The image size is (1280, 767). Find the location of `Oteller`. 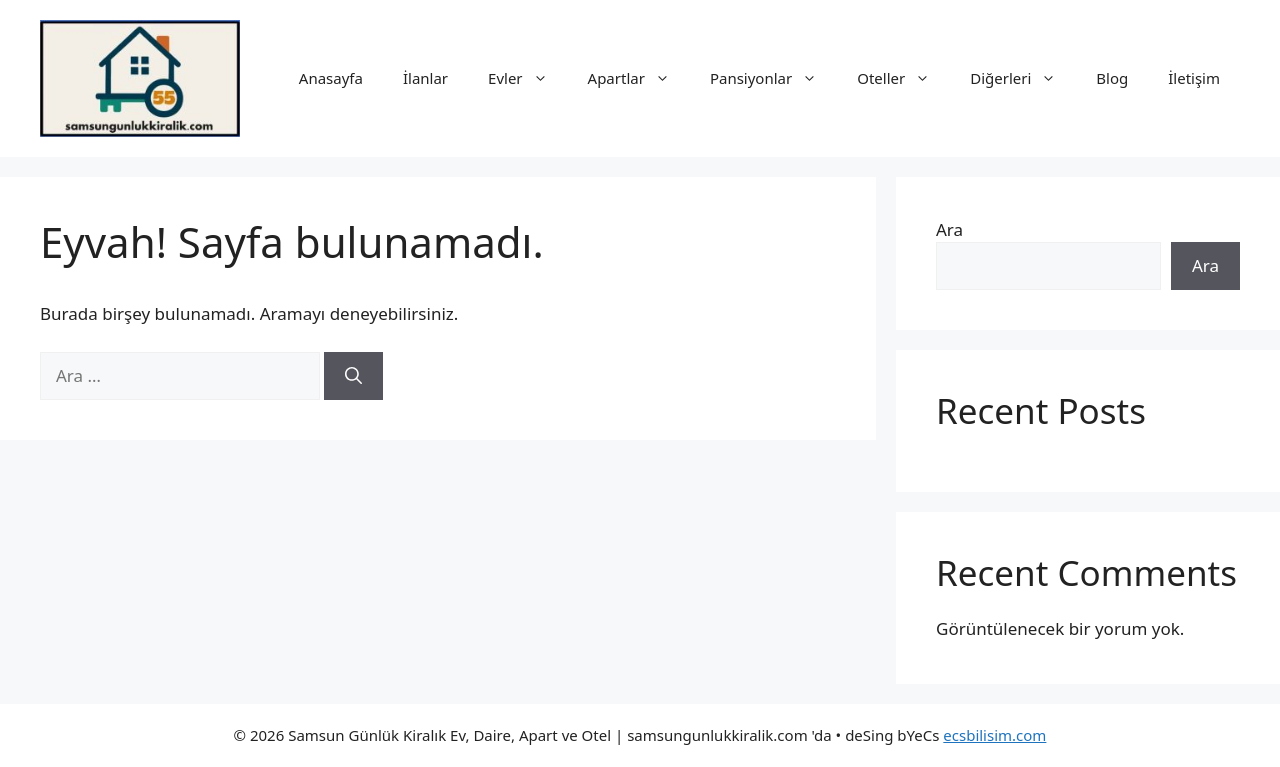

Oteller is located at coordinates (903, 78).